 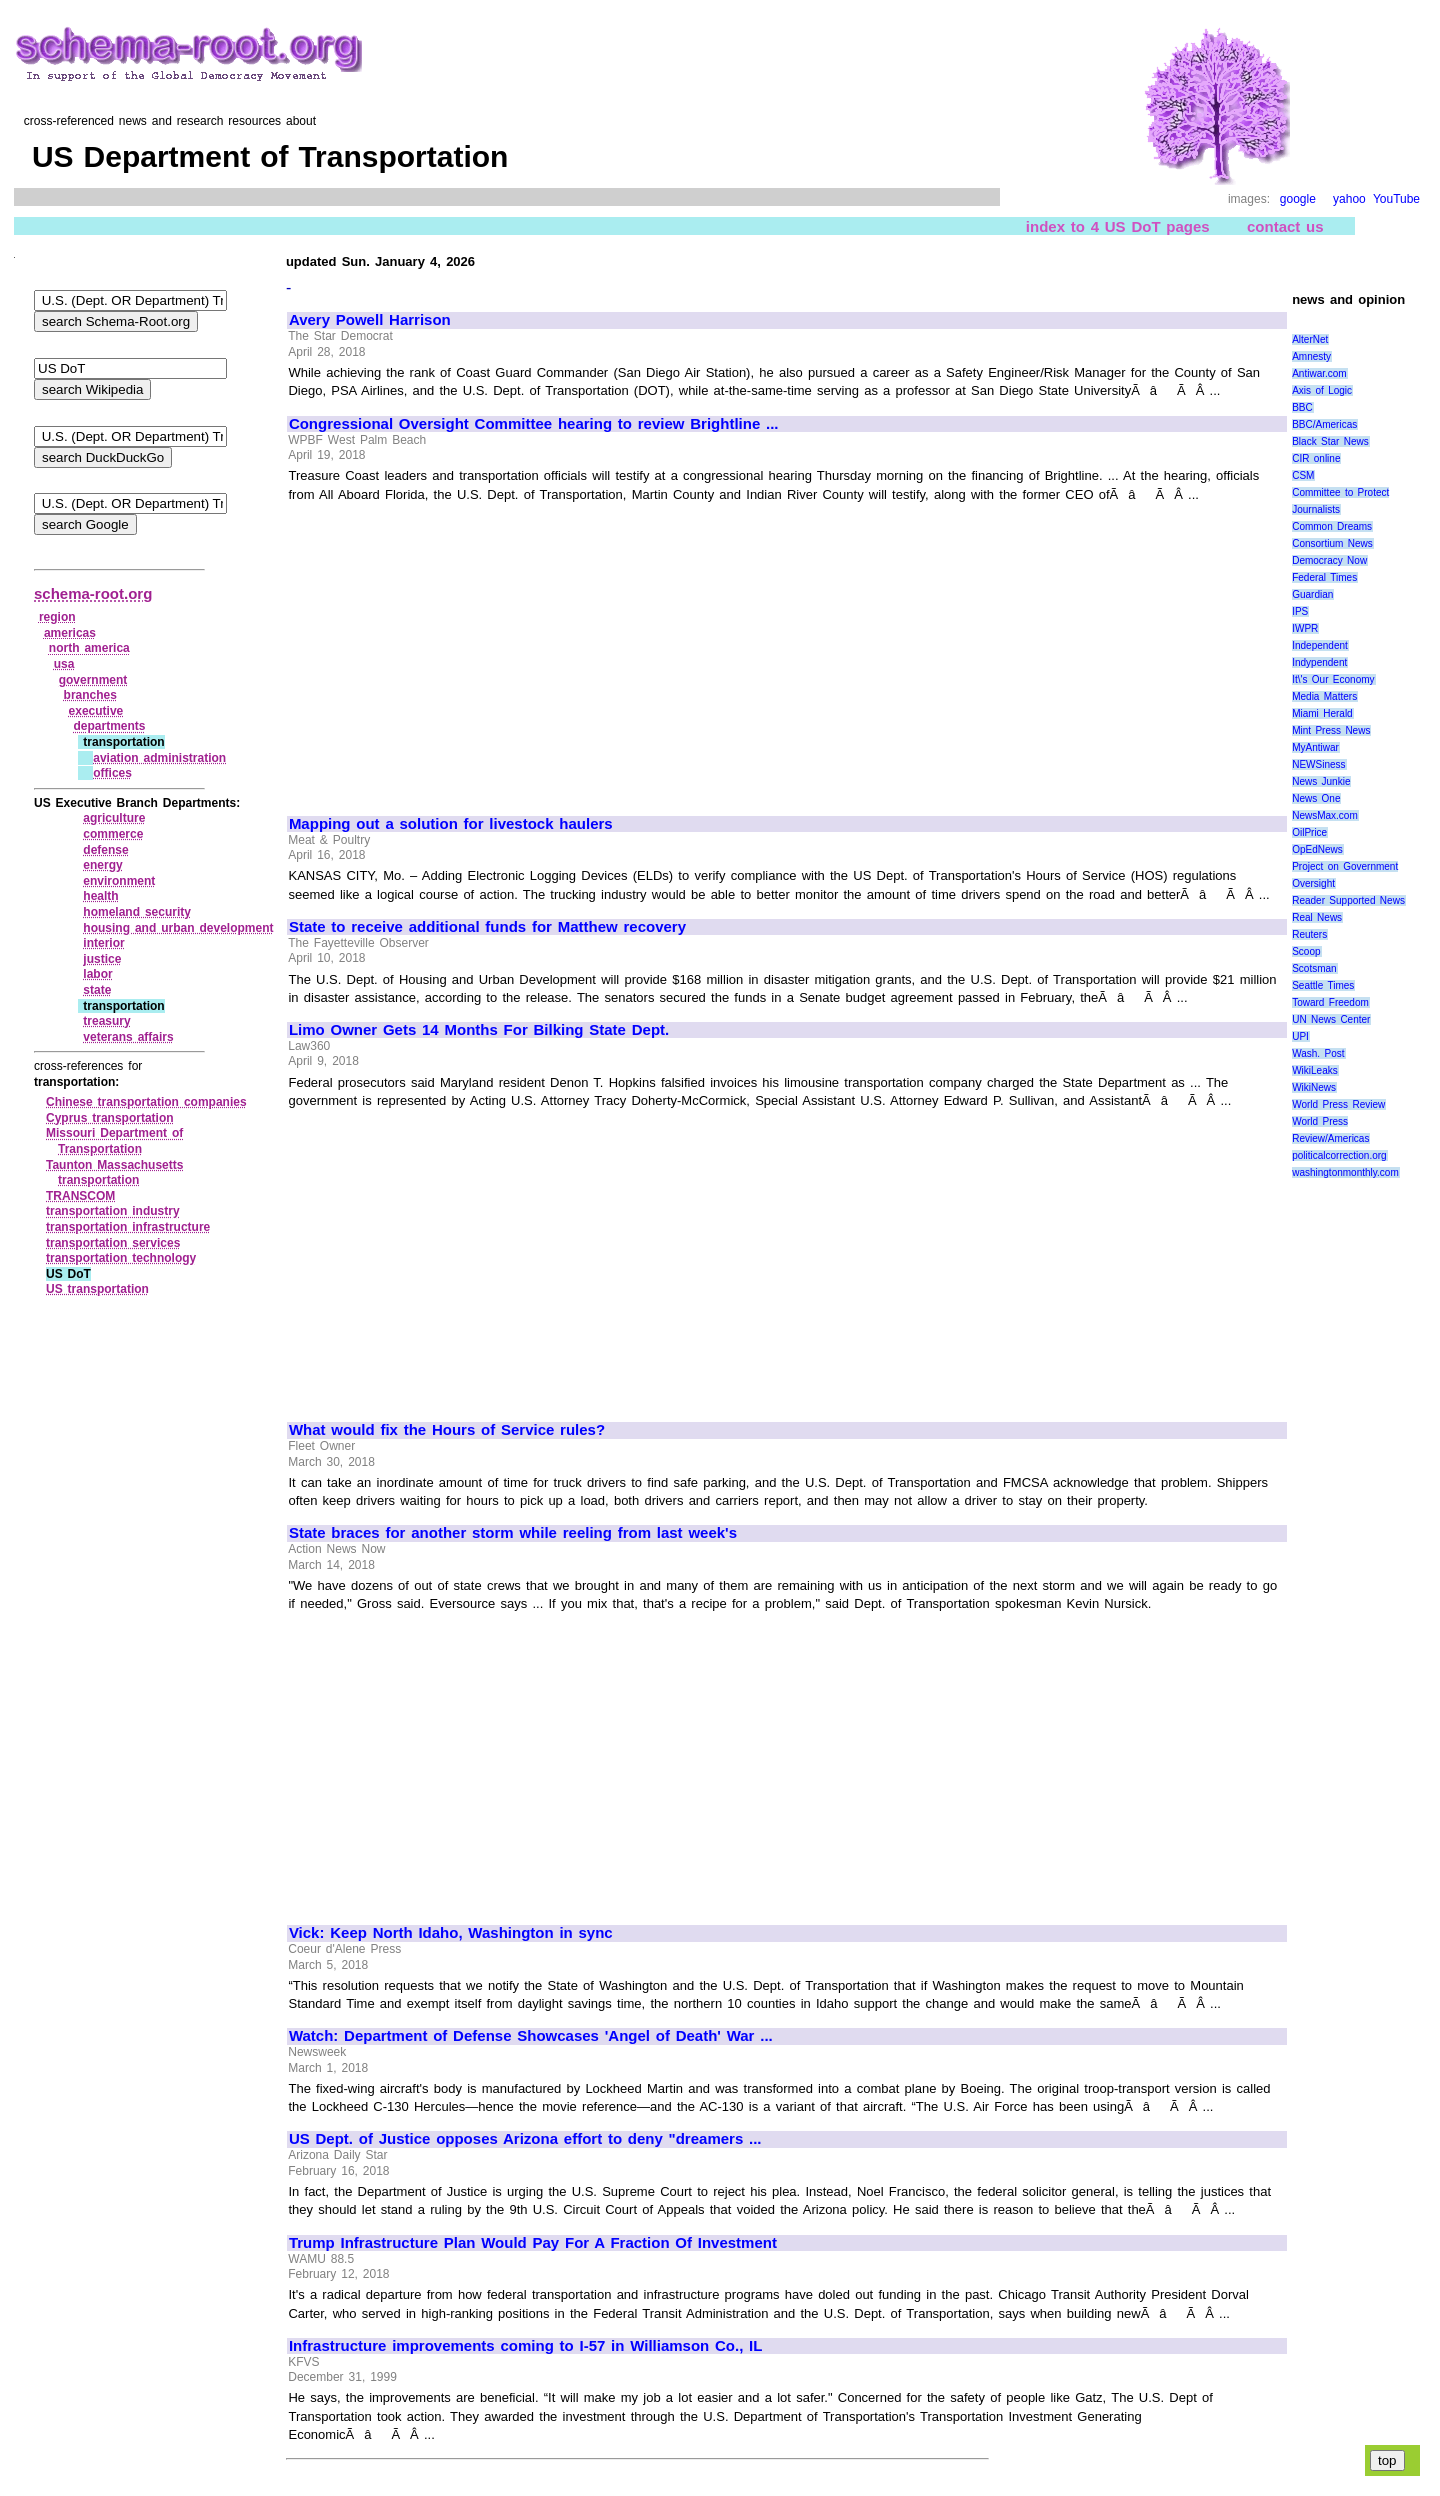 What do you see at coordinates (1316, 798) in the screenshot?
I see `News One` at bounding box center [1316, 798].